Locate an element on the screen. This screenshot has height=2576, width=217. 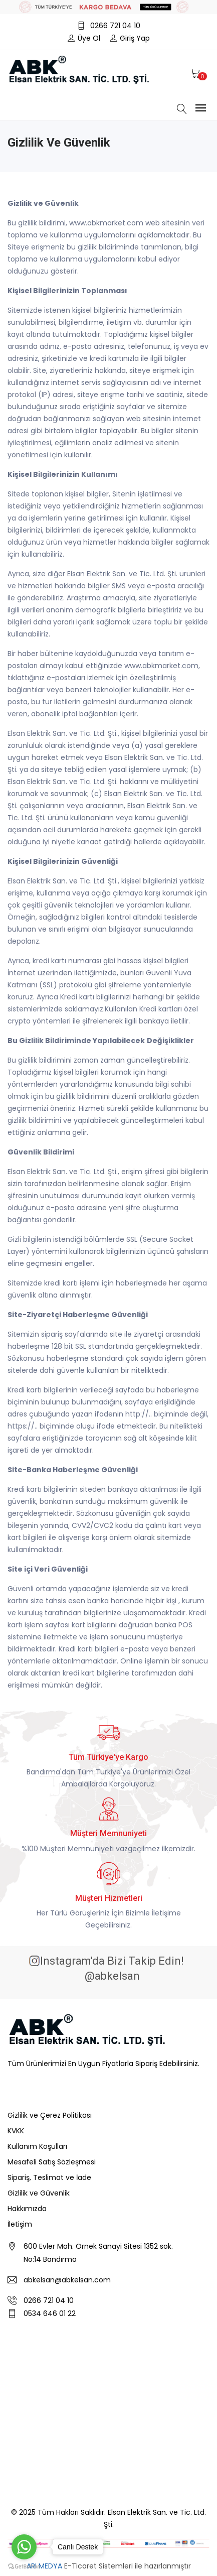
[Go to whatsapp] is located at coordinates (24, 2546).